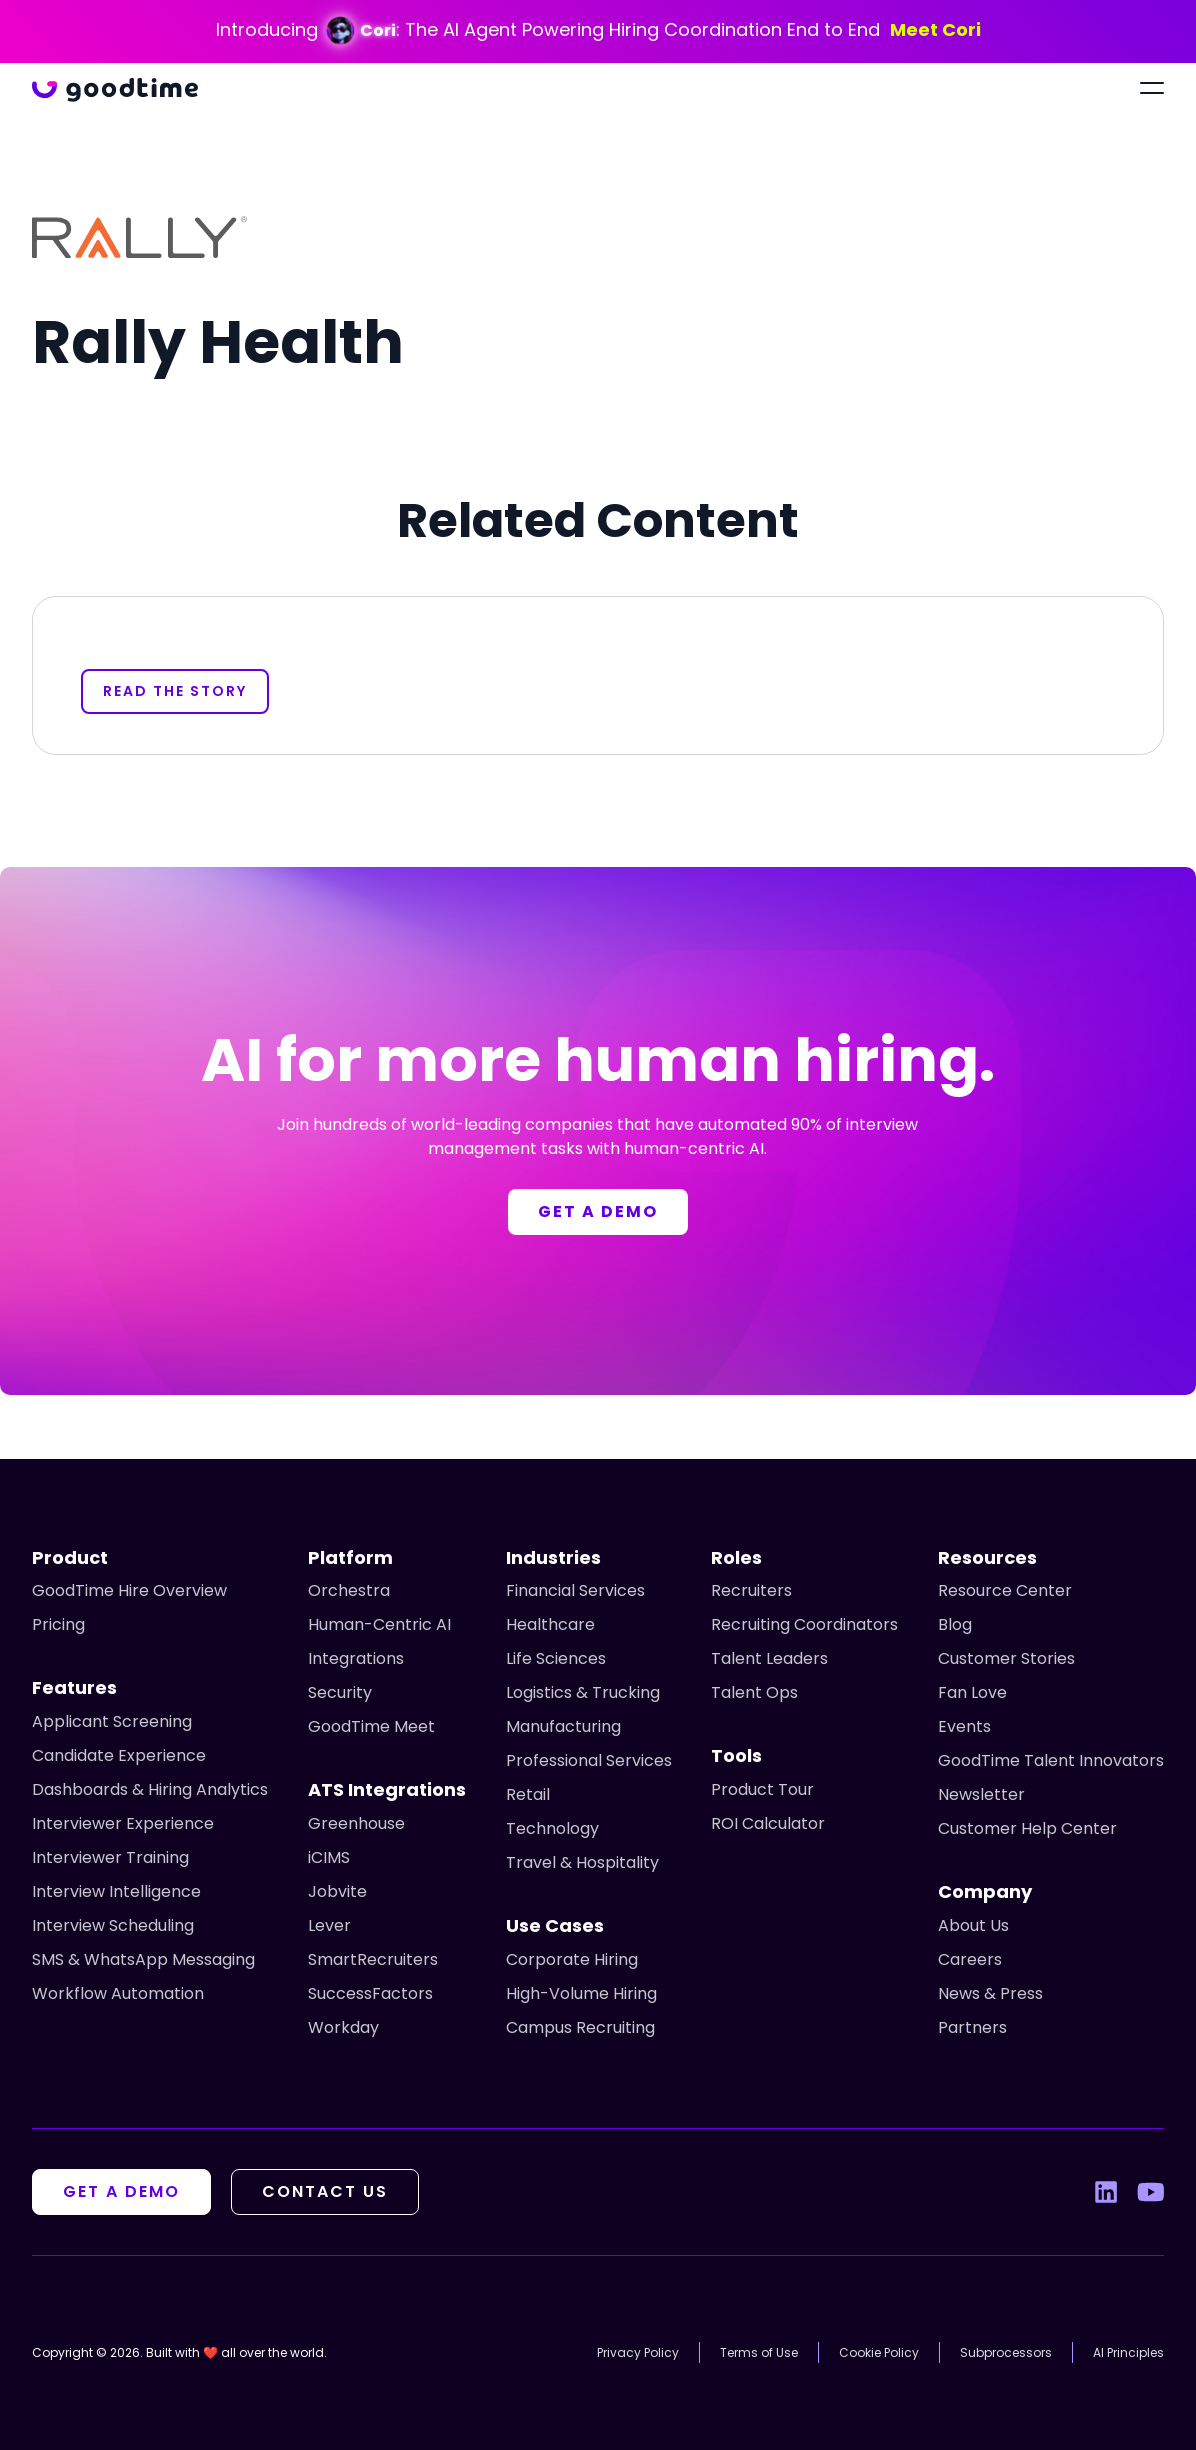 The height and width of the screenshot is (2450, 1196). Describe the element at coordinates (581, 1993) in the screenshot. I see `High-Volume Hiring` at that location.